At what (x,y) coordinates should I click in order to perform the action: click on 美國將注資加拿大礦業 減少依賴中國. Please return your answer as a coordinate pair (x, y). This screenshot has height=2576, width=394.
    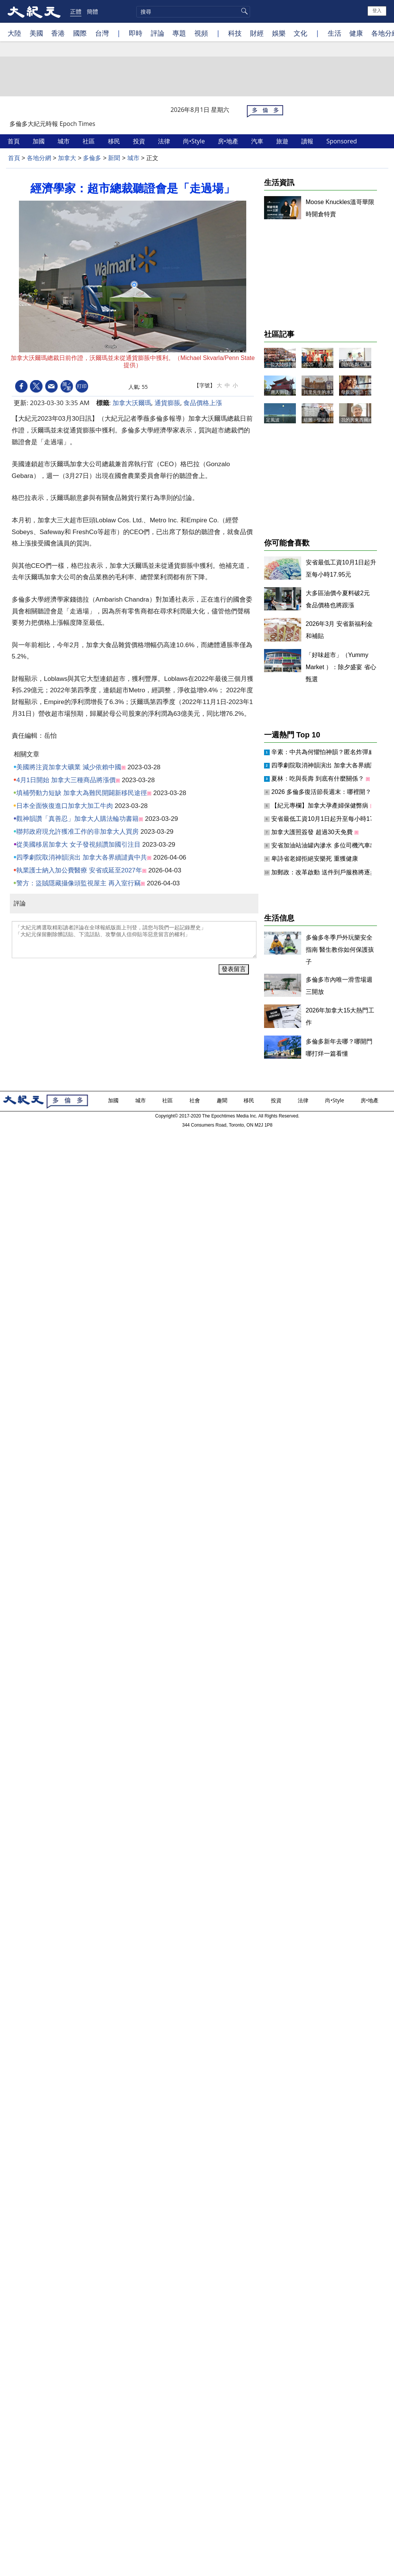
    Looking at the image, I should click on (68, 767).